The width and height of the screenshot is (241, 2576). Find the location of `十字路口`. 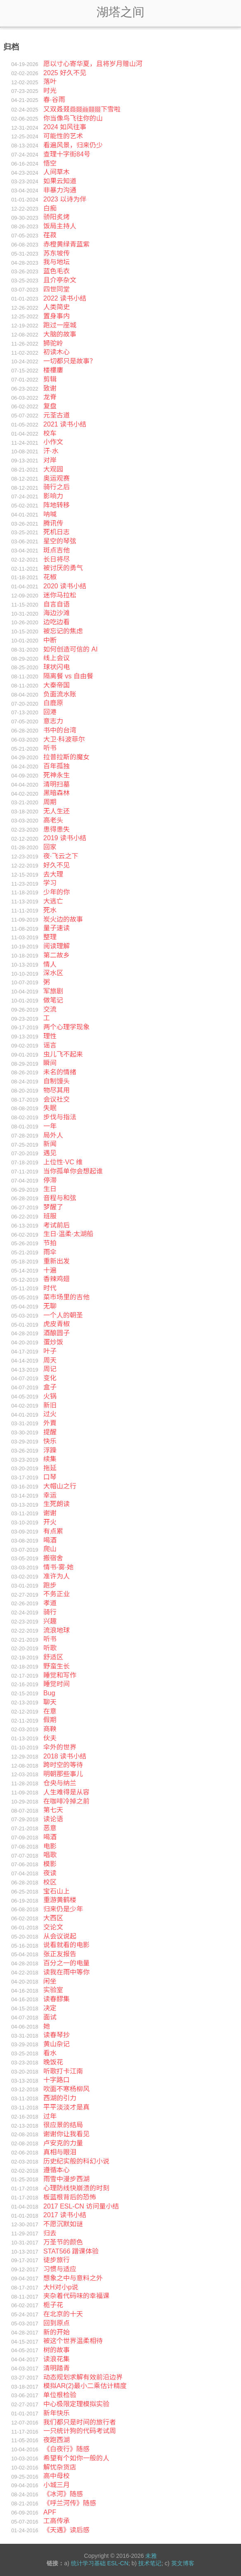

十字路口 is located at coordinates (56, 2080).